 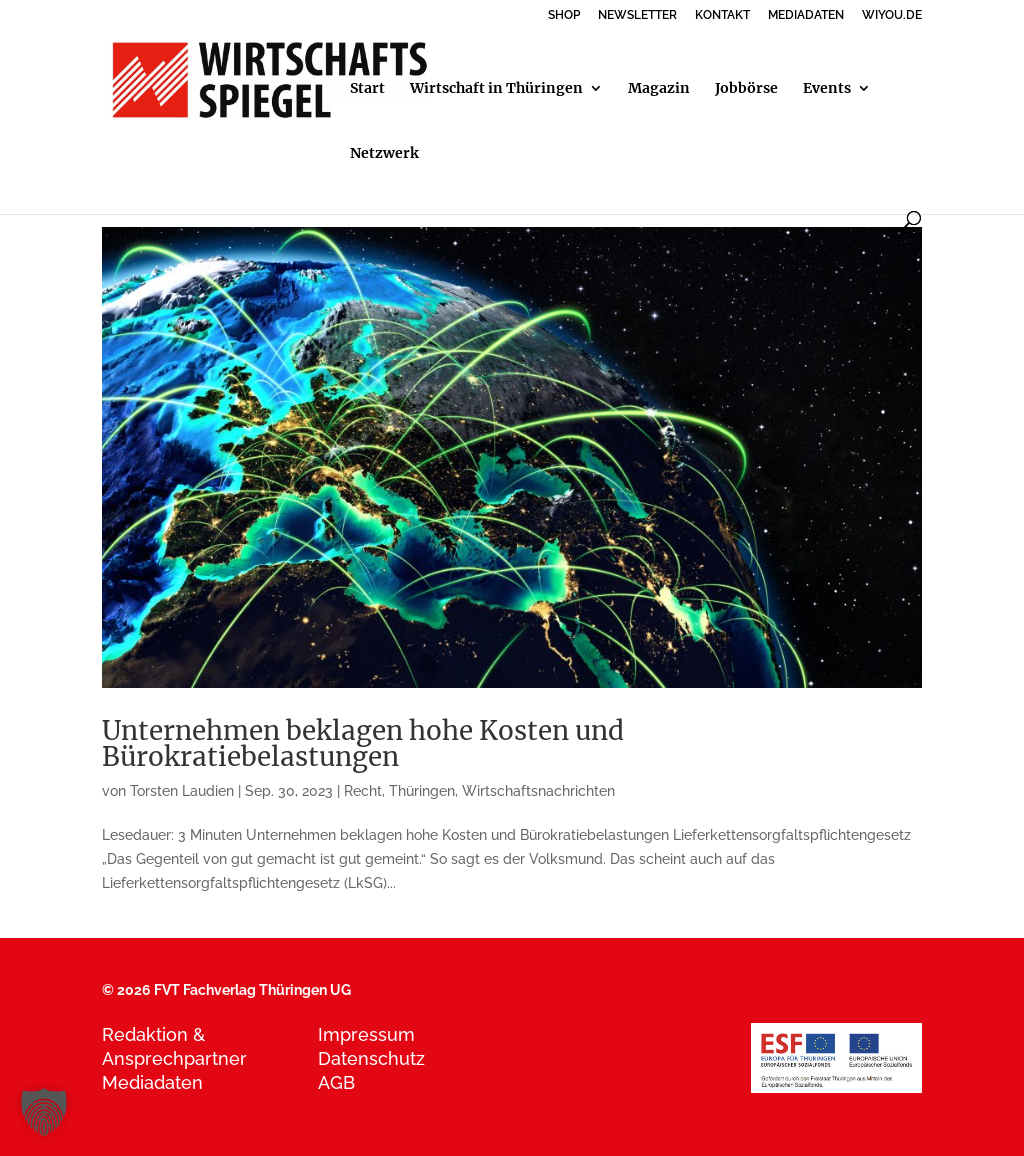 What do you see at coordinates (564, 15) in the screenshot?
I see `SHOP` at bounding box center [564, 15].